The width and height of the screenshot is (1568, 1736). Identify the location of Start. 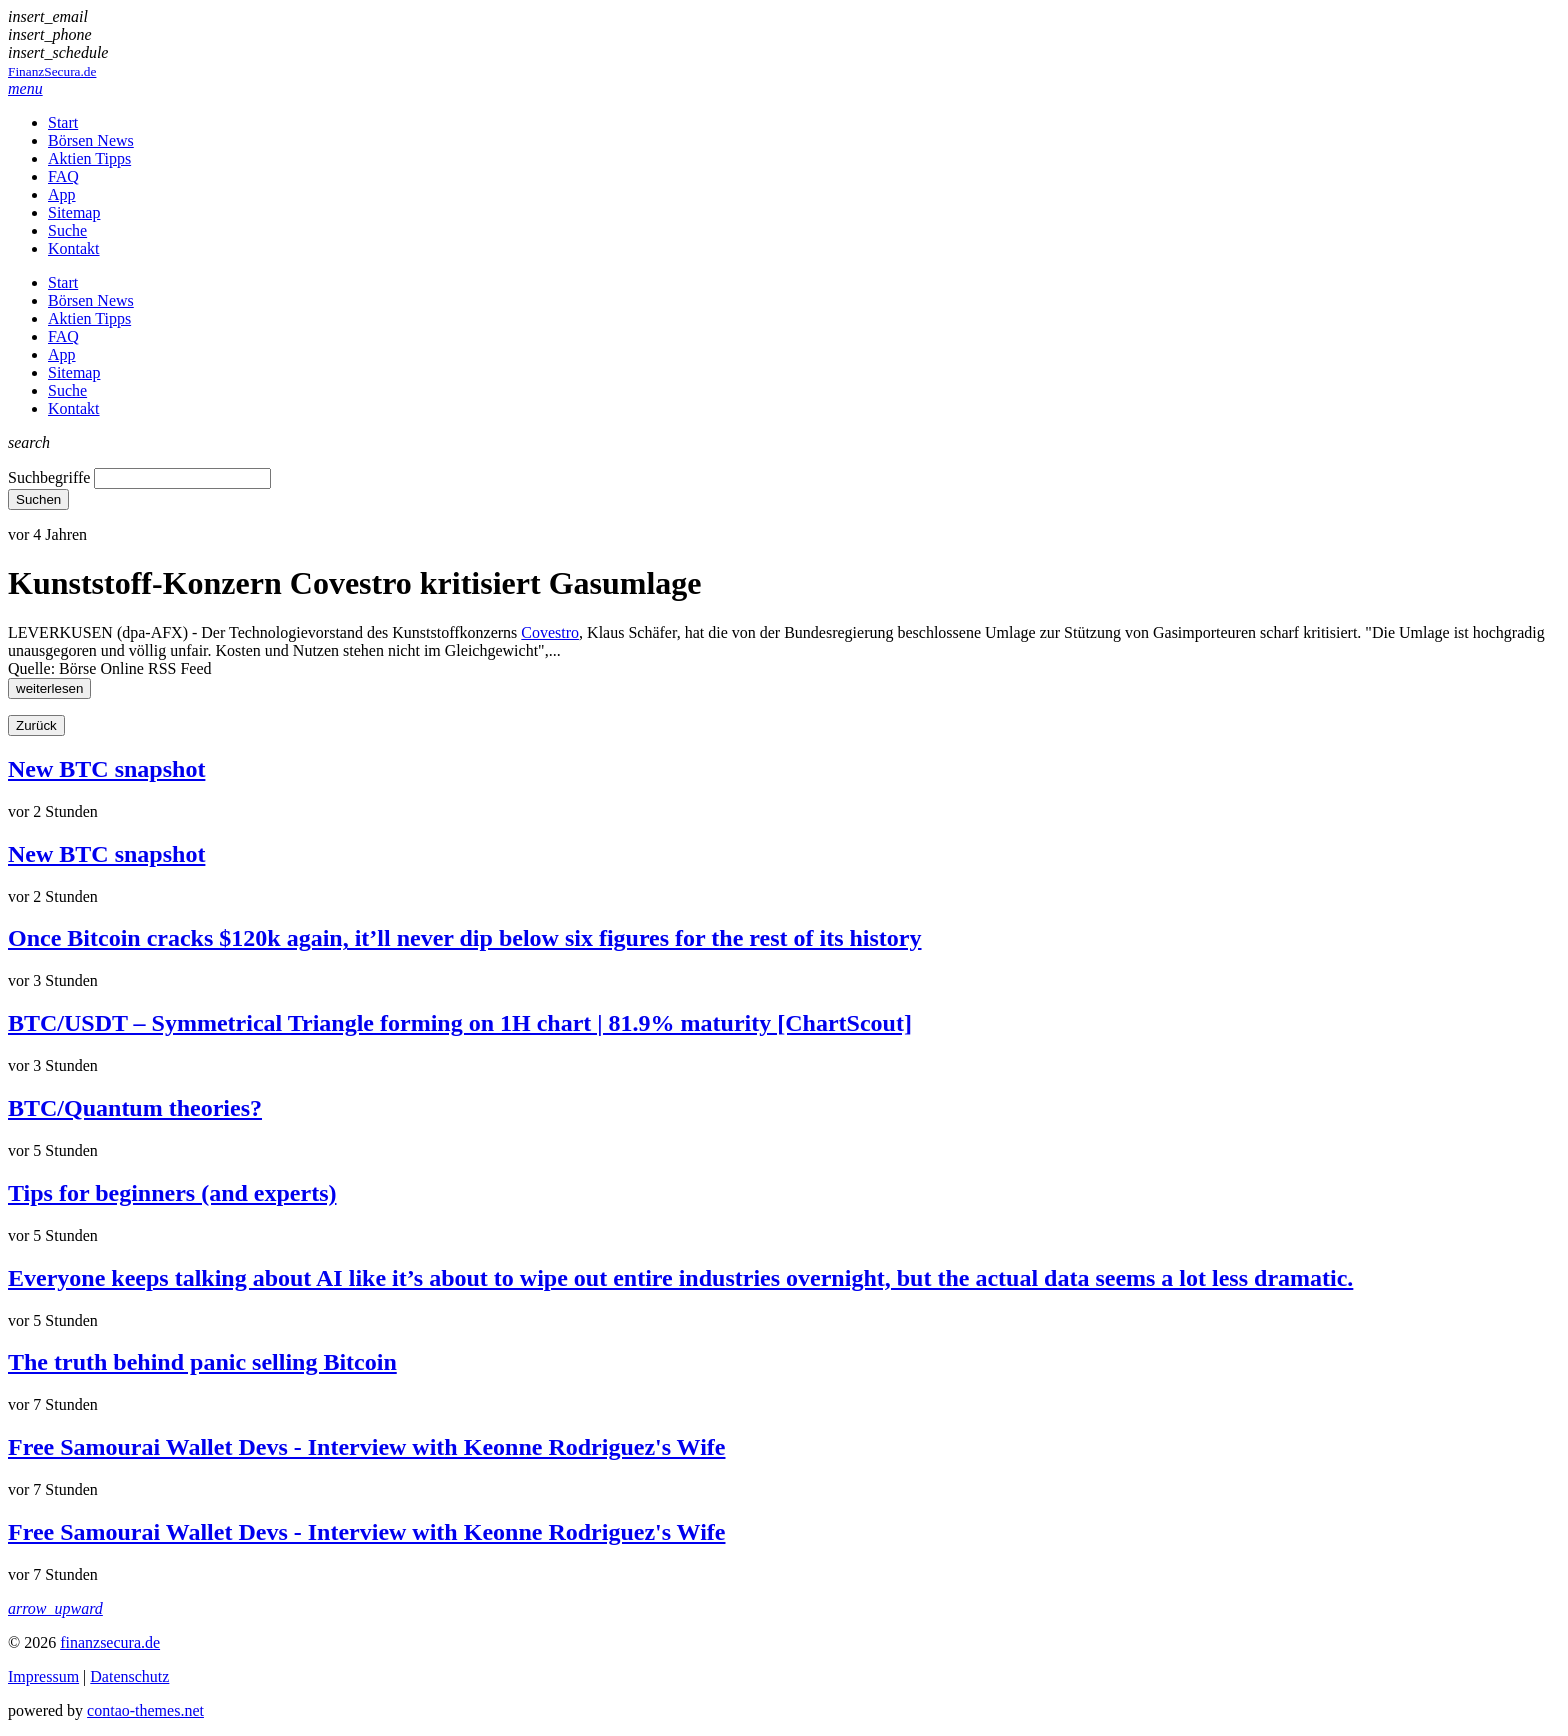
(63, 122).